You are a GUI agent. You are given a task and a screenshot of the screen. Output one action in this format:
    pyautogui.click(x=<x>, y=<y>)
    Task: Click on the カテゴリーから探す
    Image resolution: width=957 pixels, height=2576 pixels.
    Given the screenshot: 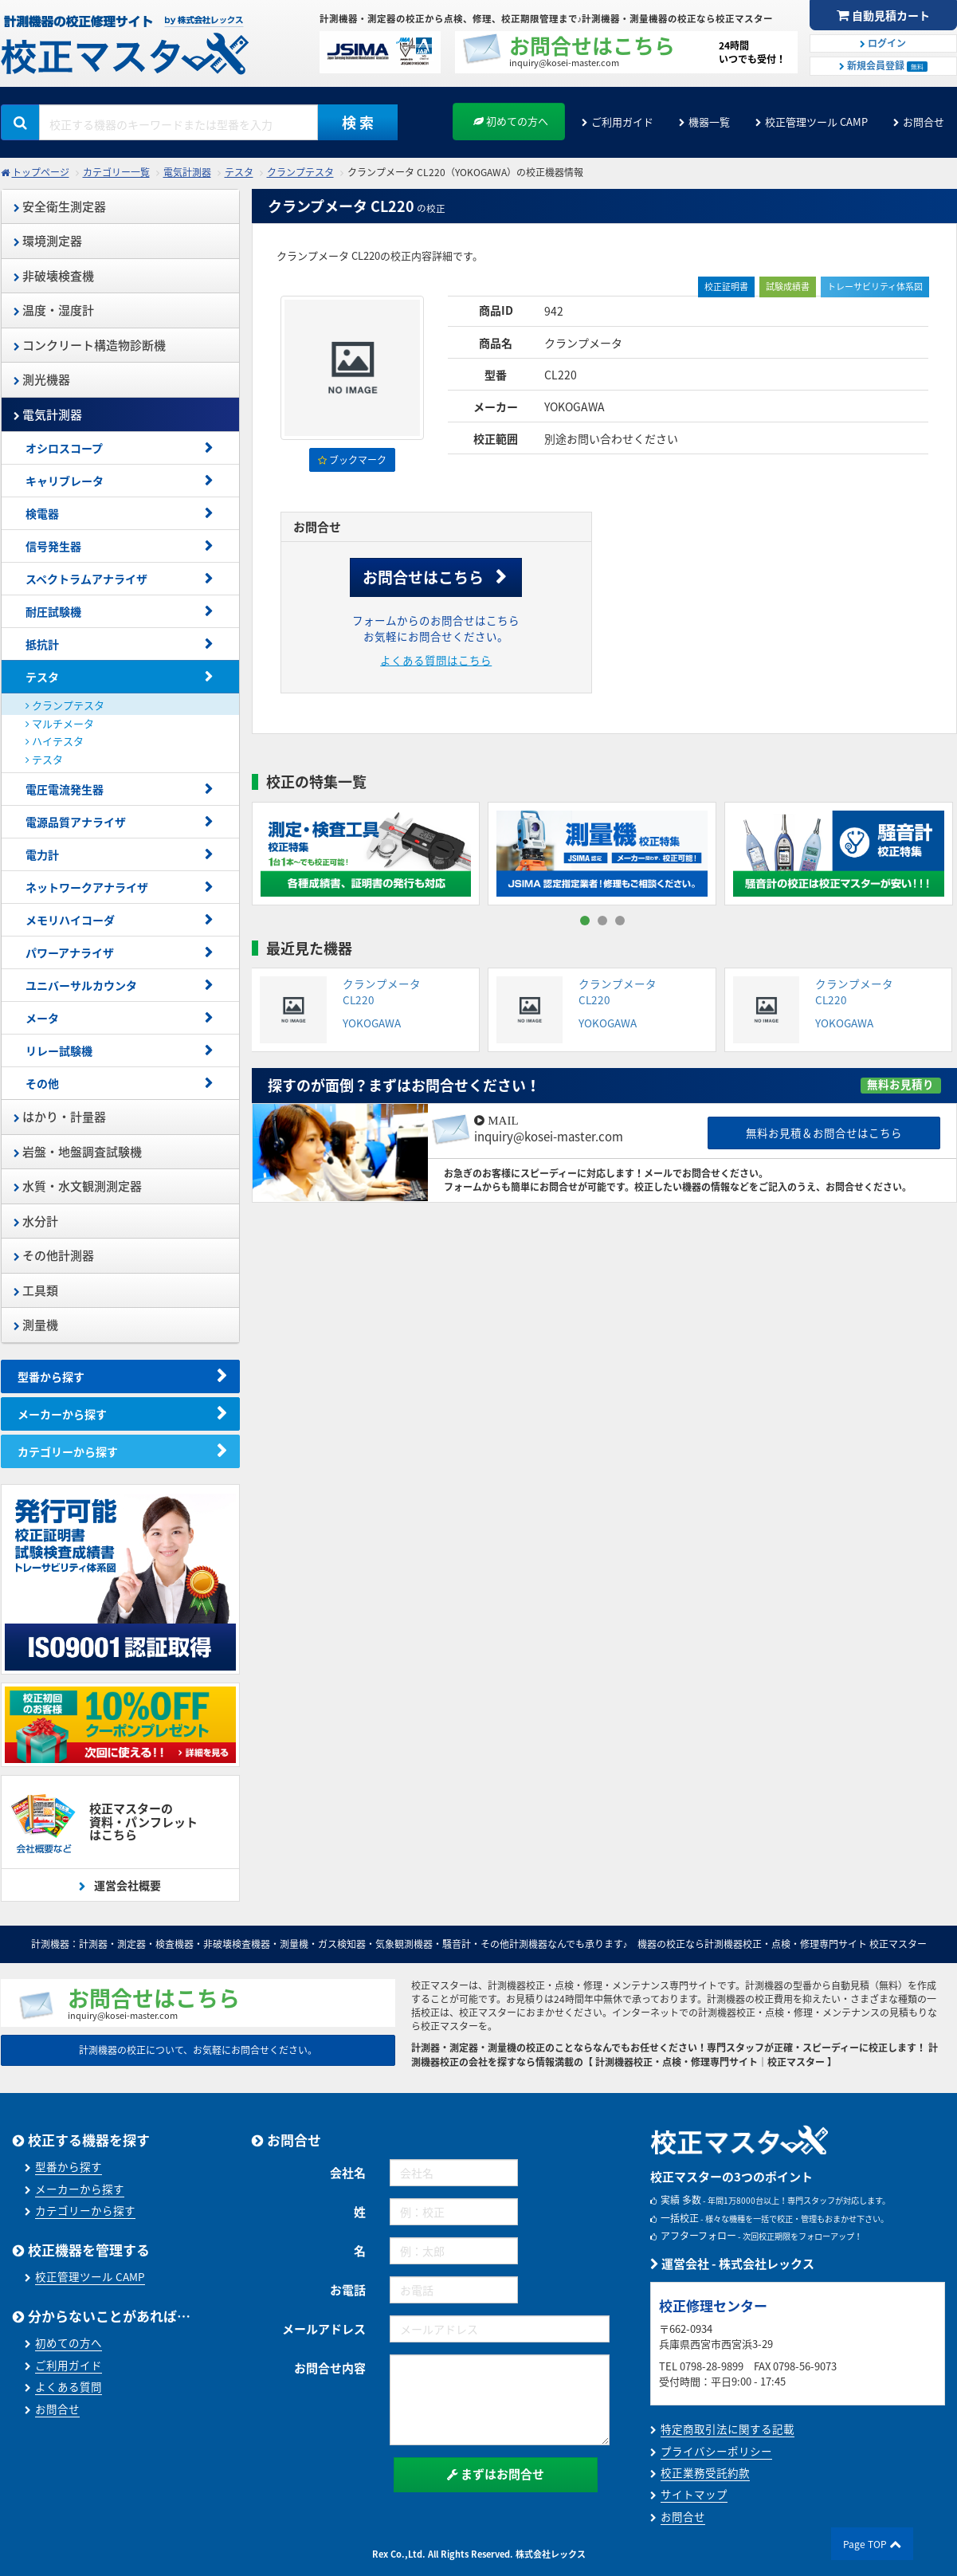 What is the action you would take?
    pyautogui.click(x=68, y=1451)
    